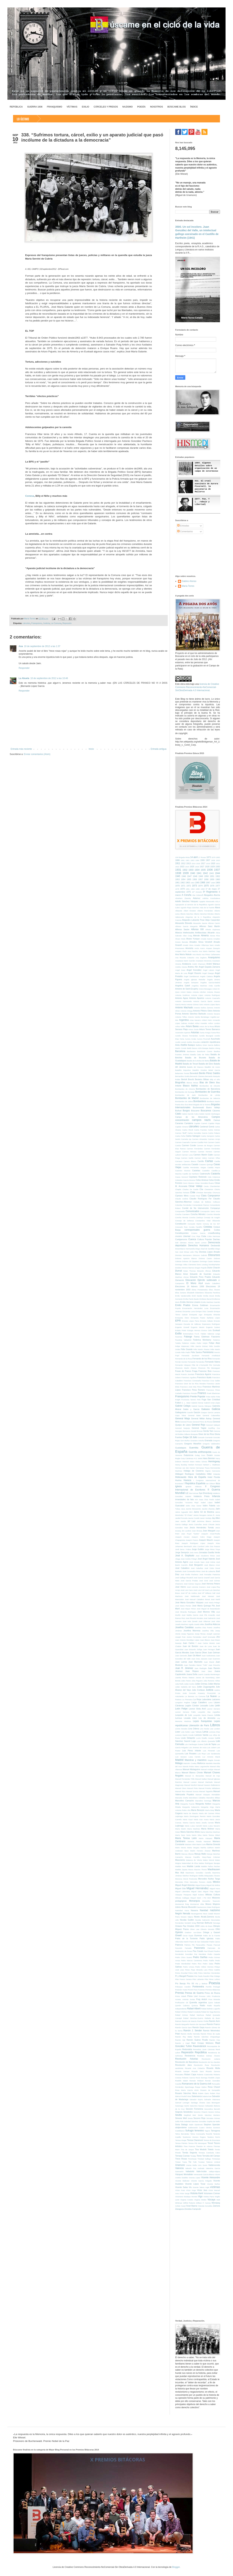 Image resolution: width=233 pixels, height=2576 pixels. I want to click on Theo Francos, so click(189, 2146).